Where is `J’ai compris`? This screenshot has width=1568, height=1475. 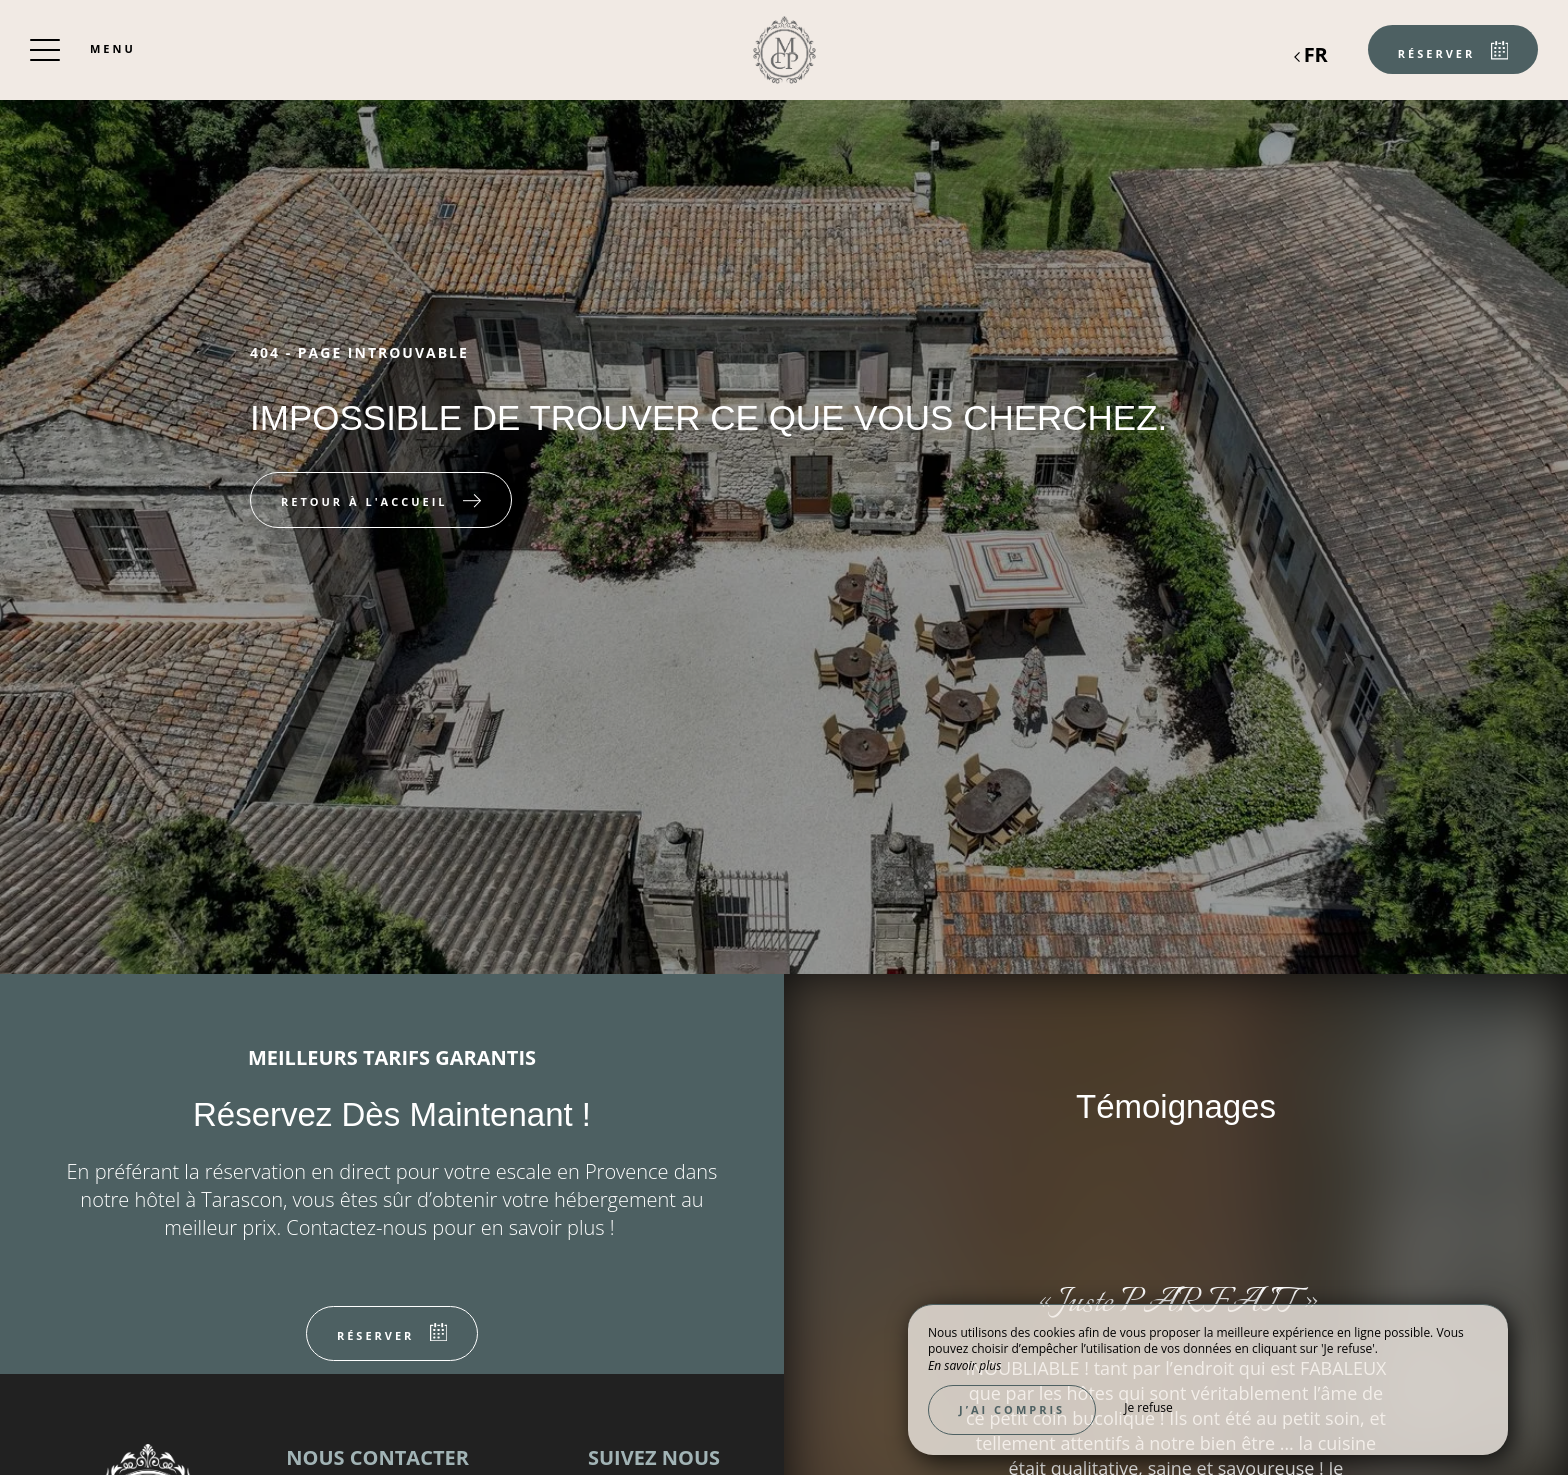
J’ai compris is located at coordinates (1012, 1409).